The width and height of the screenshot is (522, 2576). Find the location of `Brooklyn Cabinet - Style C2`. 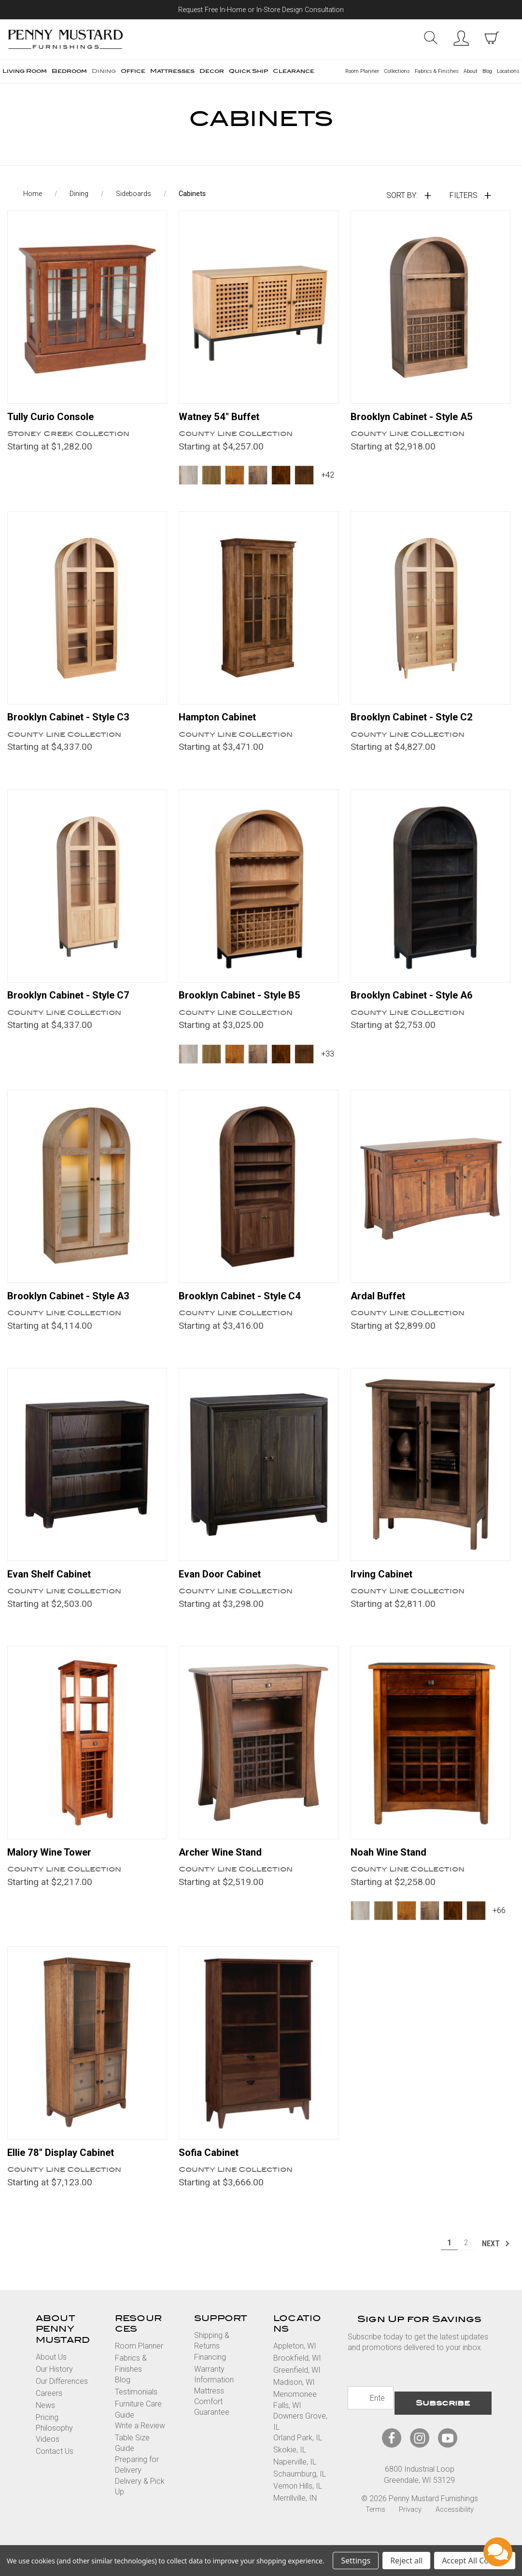

Brooklyn Cabinet - Style C2 is located at coordinates (418, 725).